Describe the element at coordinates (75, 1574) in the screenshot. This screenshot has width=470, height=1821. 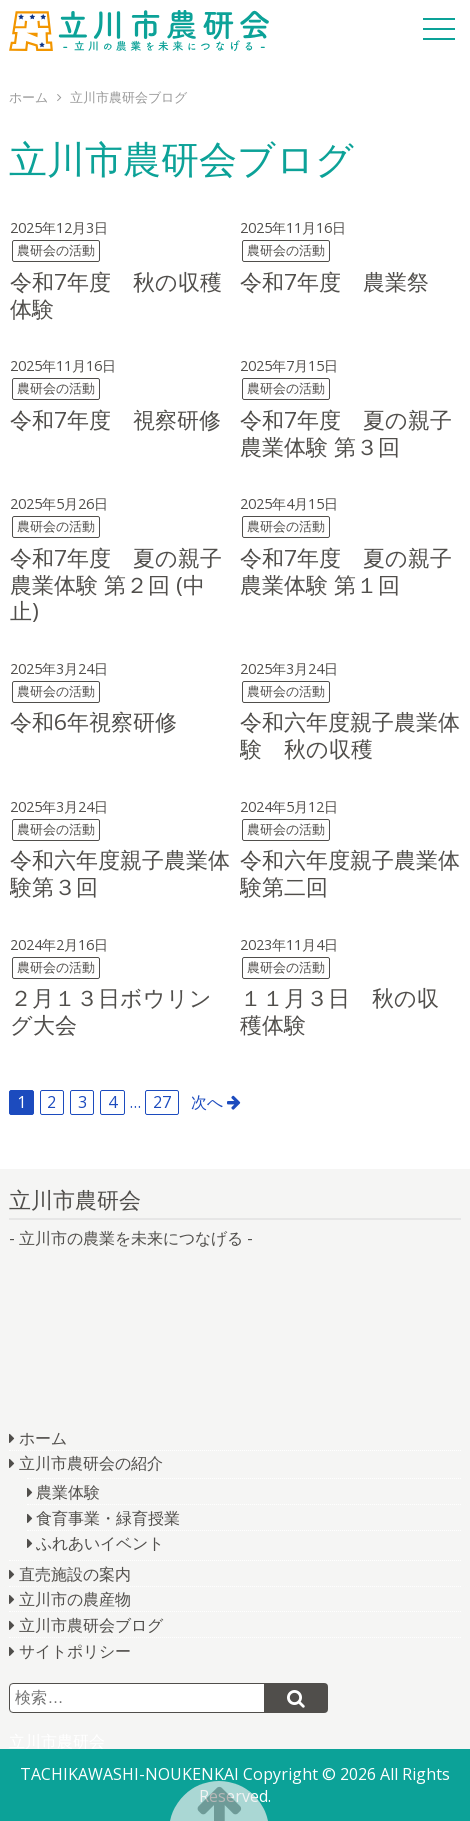
I see `直売施設の案内` at that location.